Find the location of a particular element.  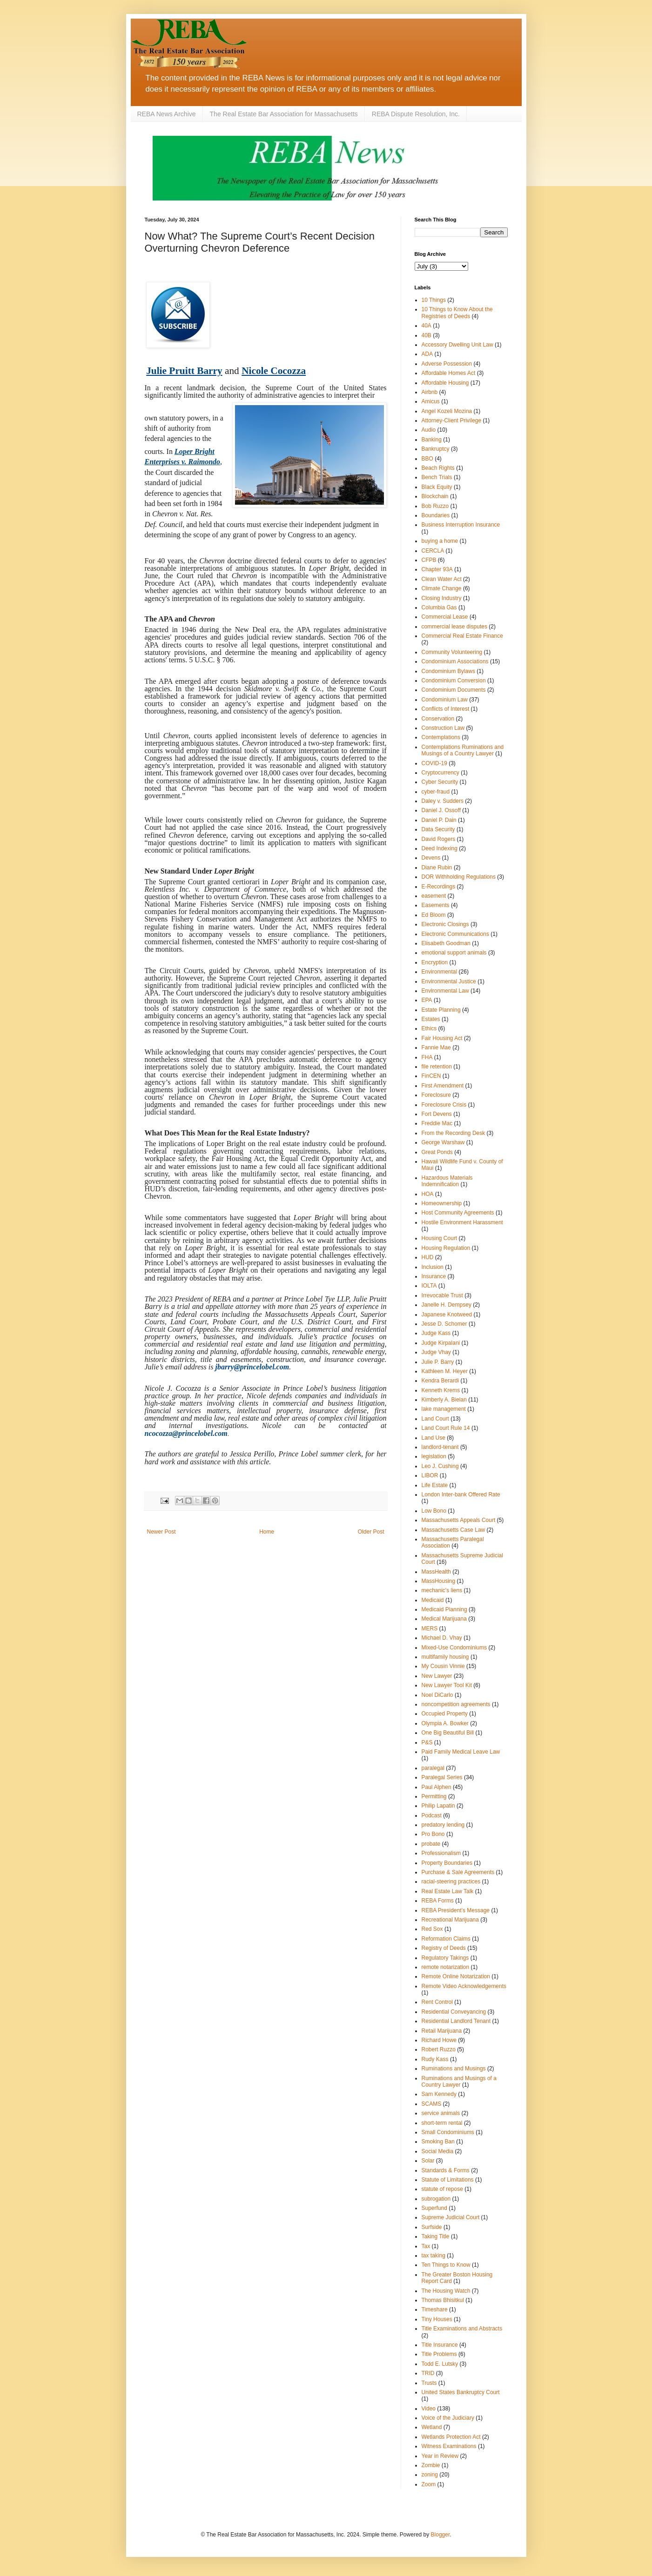

Great Ponds is located at coordinates (437, 1152).